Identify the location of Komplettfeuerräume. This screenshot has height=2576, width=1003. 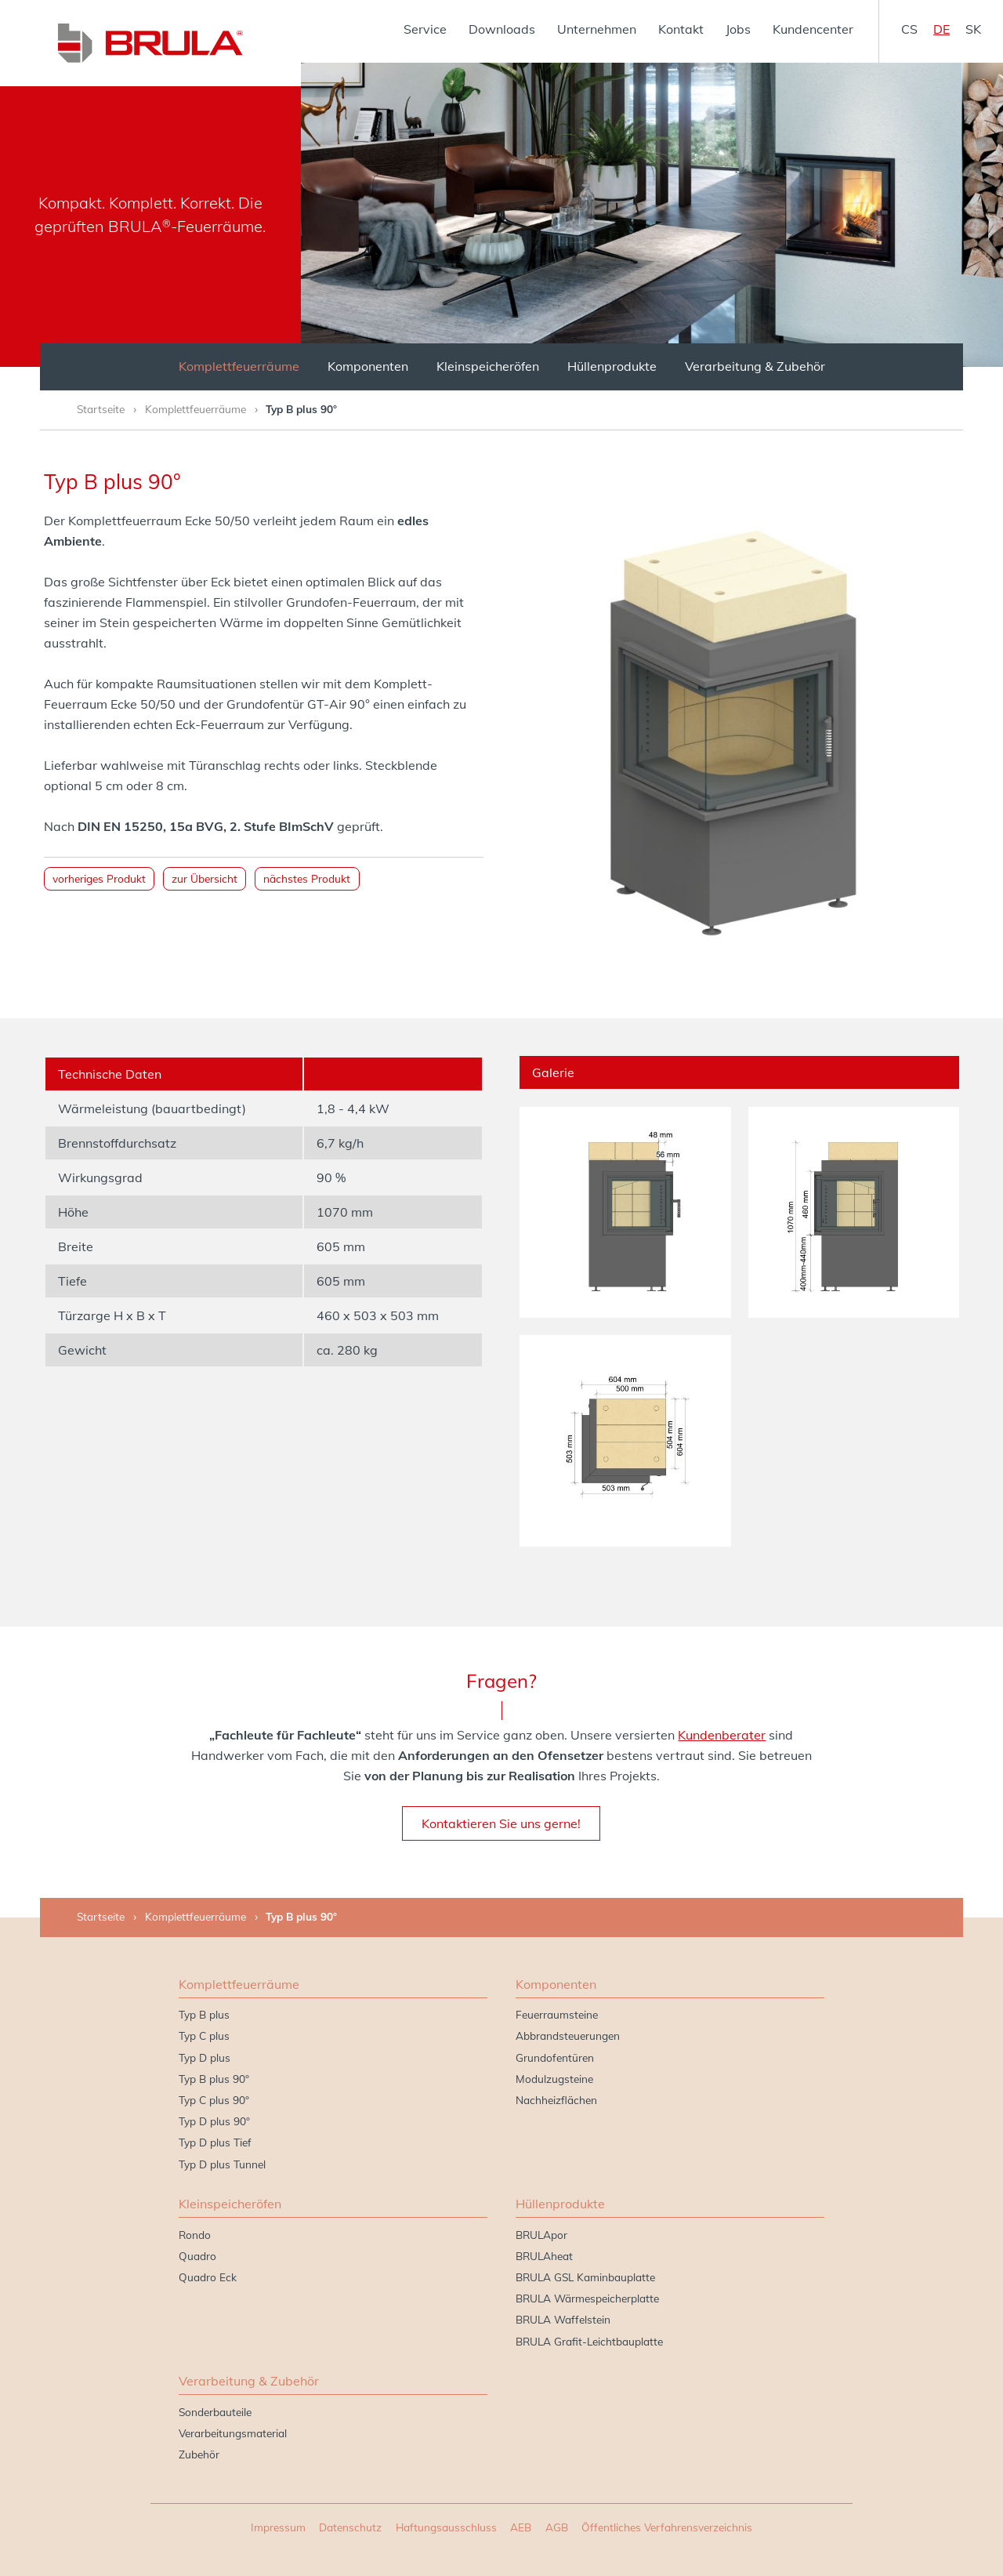
(239, 366).